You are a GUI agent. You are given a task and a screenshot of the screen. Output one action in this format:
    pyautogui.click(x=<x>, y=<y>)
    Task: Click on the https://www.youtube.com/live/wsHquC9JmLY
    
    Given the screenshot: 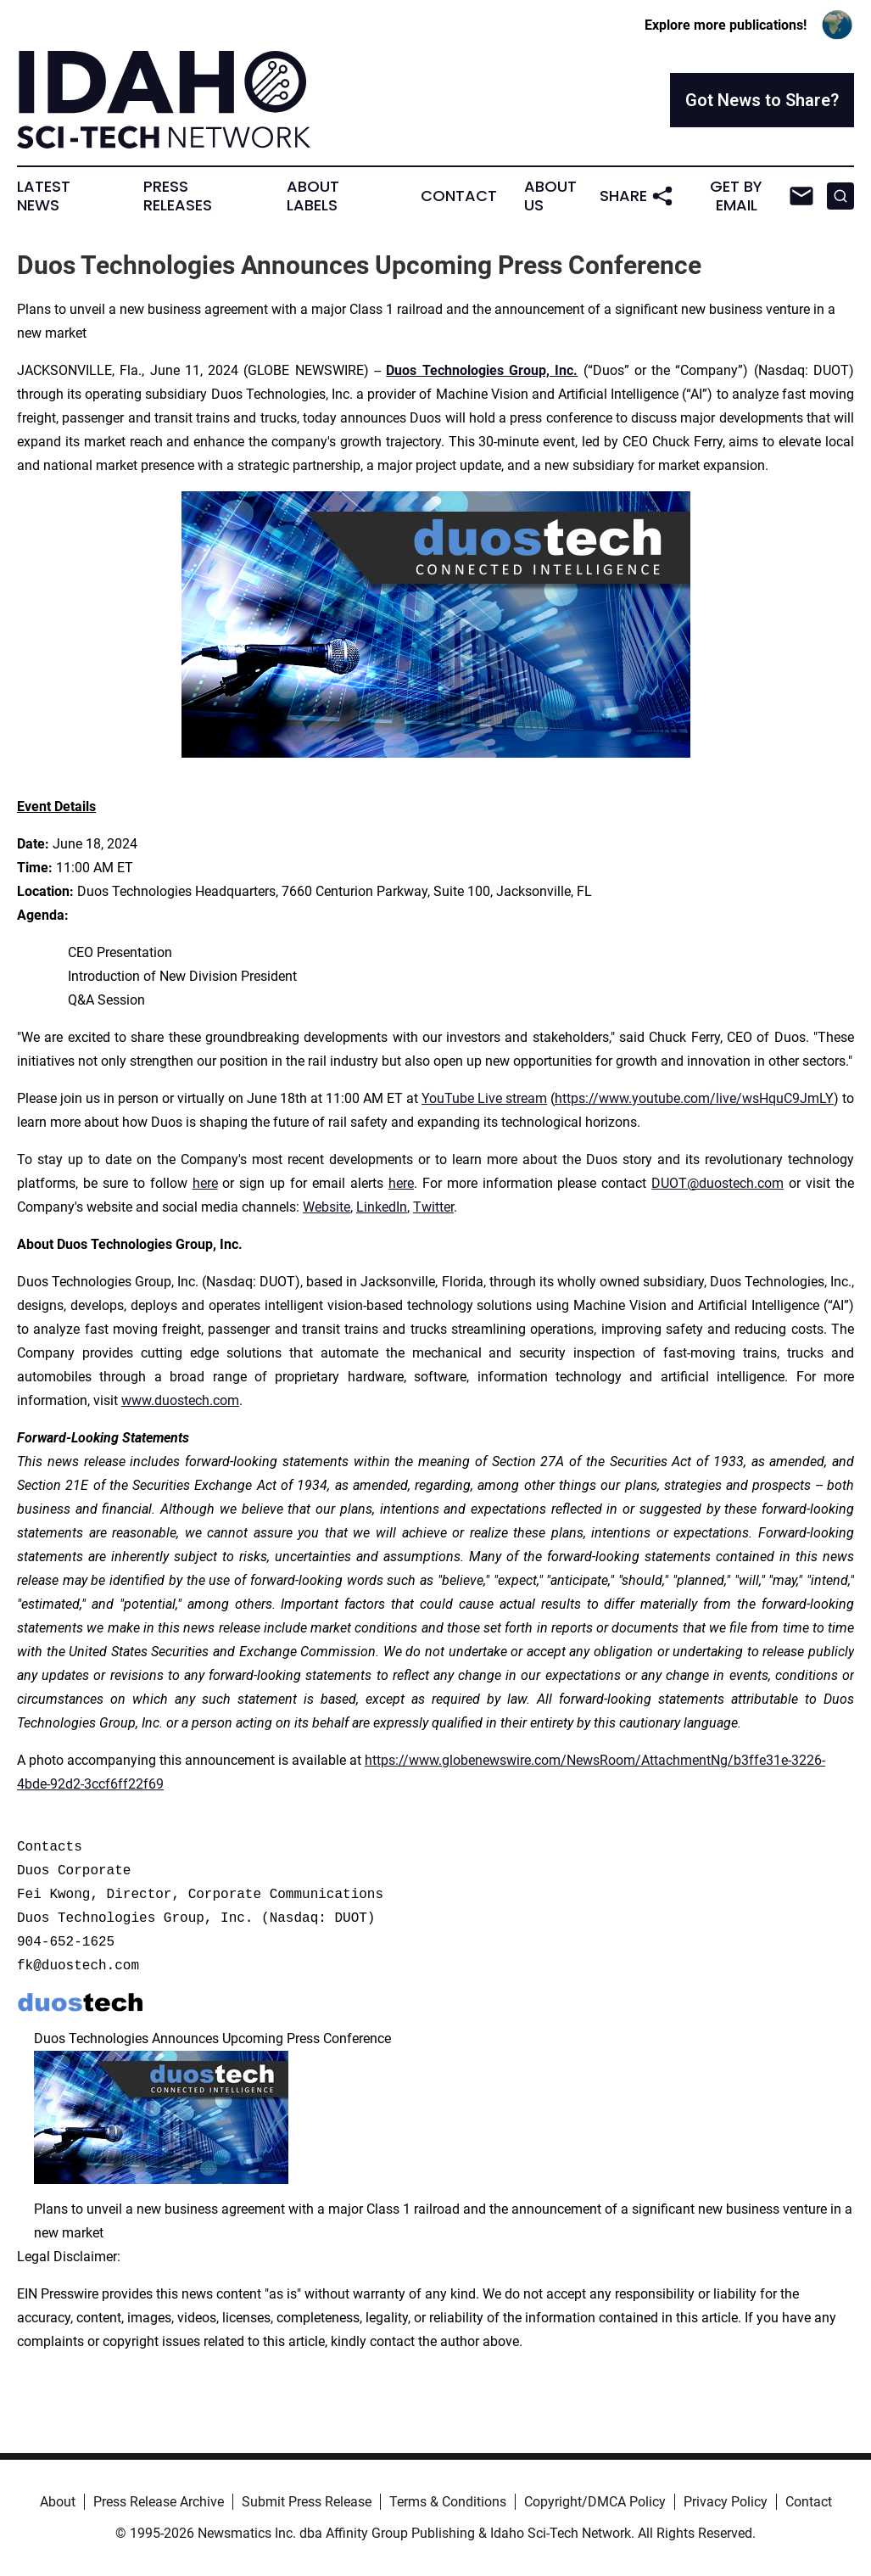 What is the action you would take?
    pyautogui.click(x=694, y=1098)
    